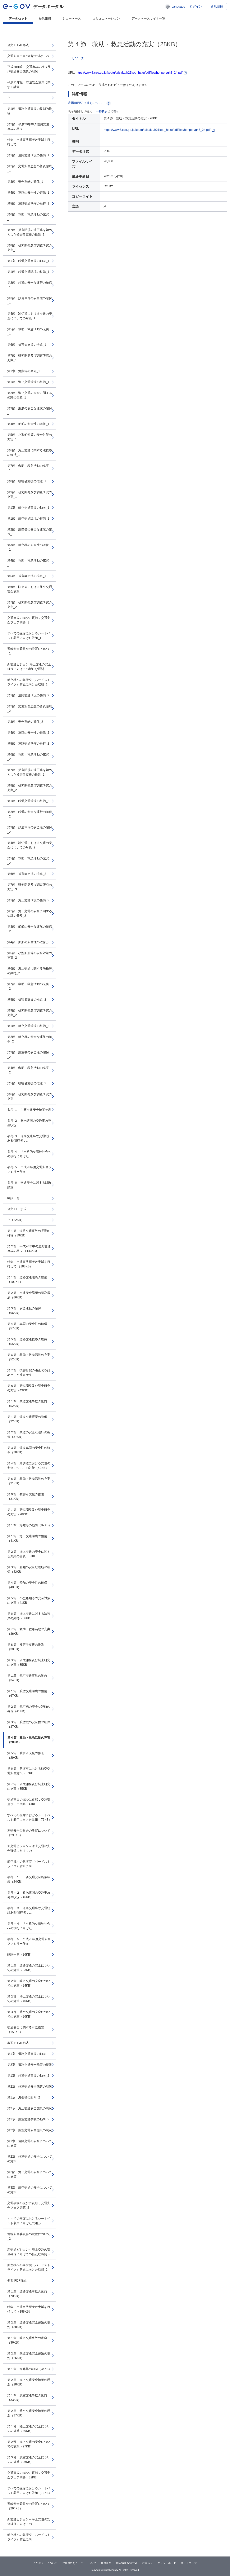 This screenshot has width=230, height=2576. Describe the element at coordinates (28, 1295) in the screenshot. I see `第２節 交通安全思想の普及徹底（86KB）` at that location.